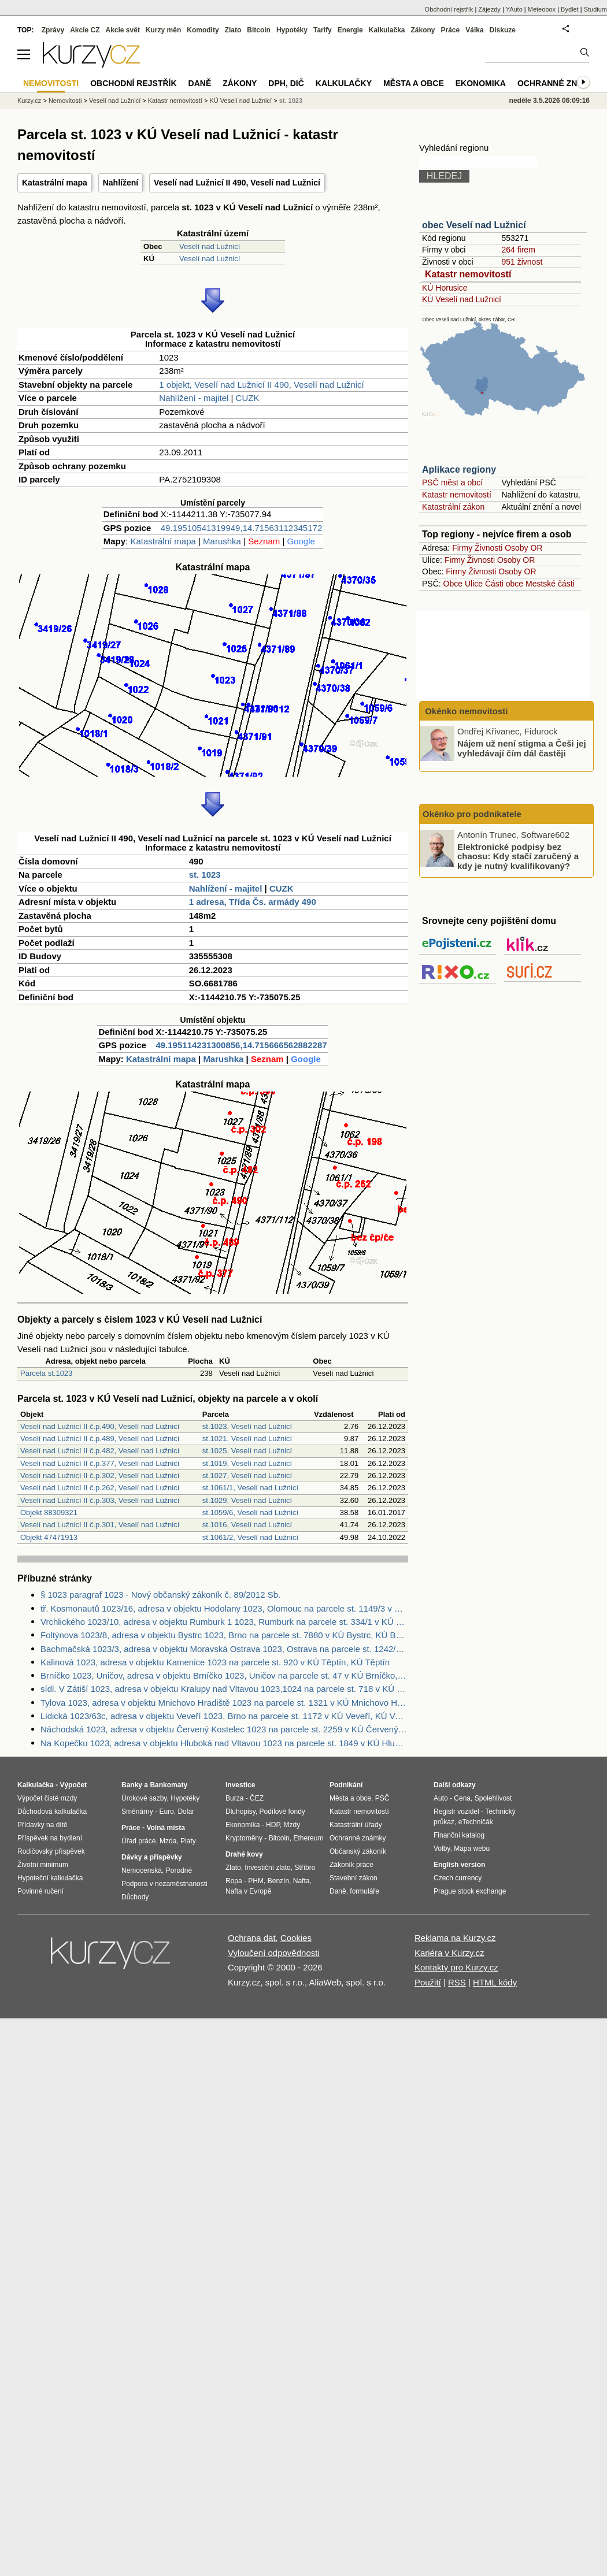 The height and width of the screenshot is (2576, 607). I want to click on Veselí nad Lužnicí II č.p.301, Veselí nad Lužnicí, so click(99, 1524).